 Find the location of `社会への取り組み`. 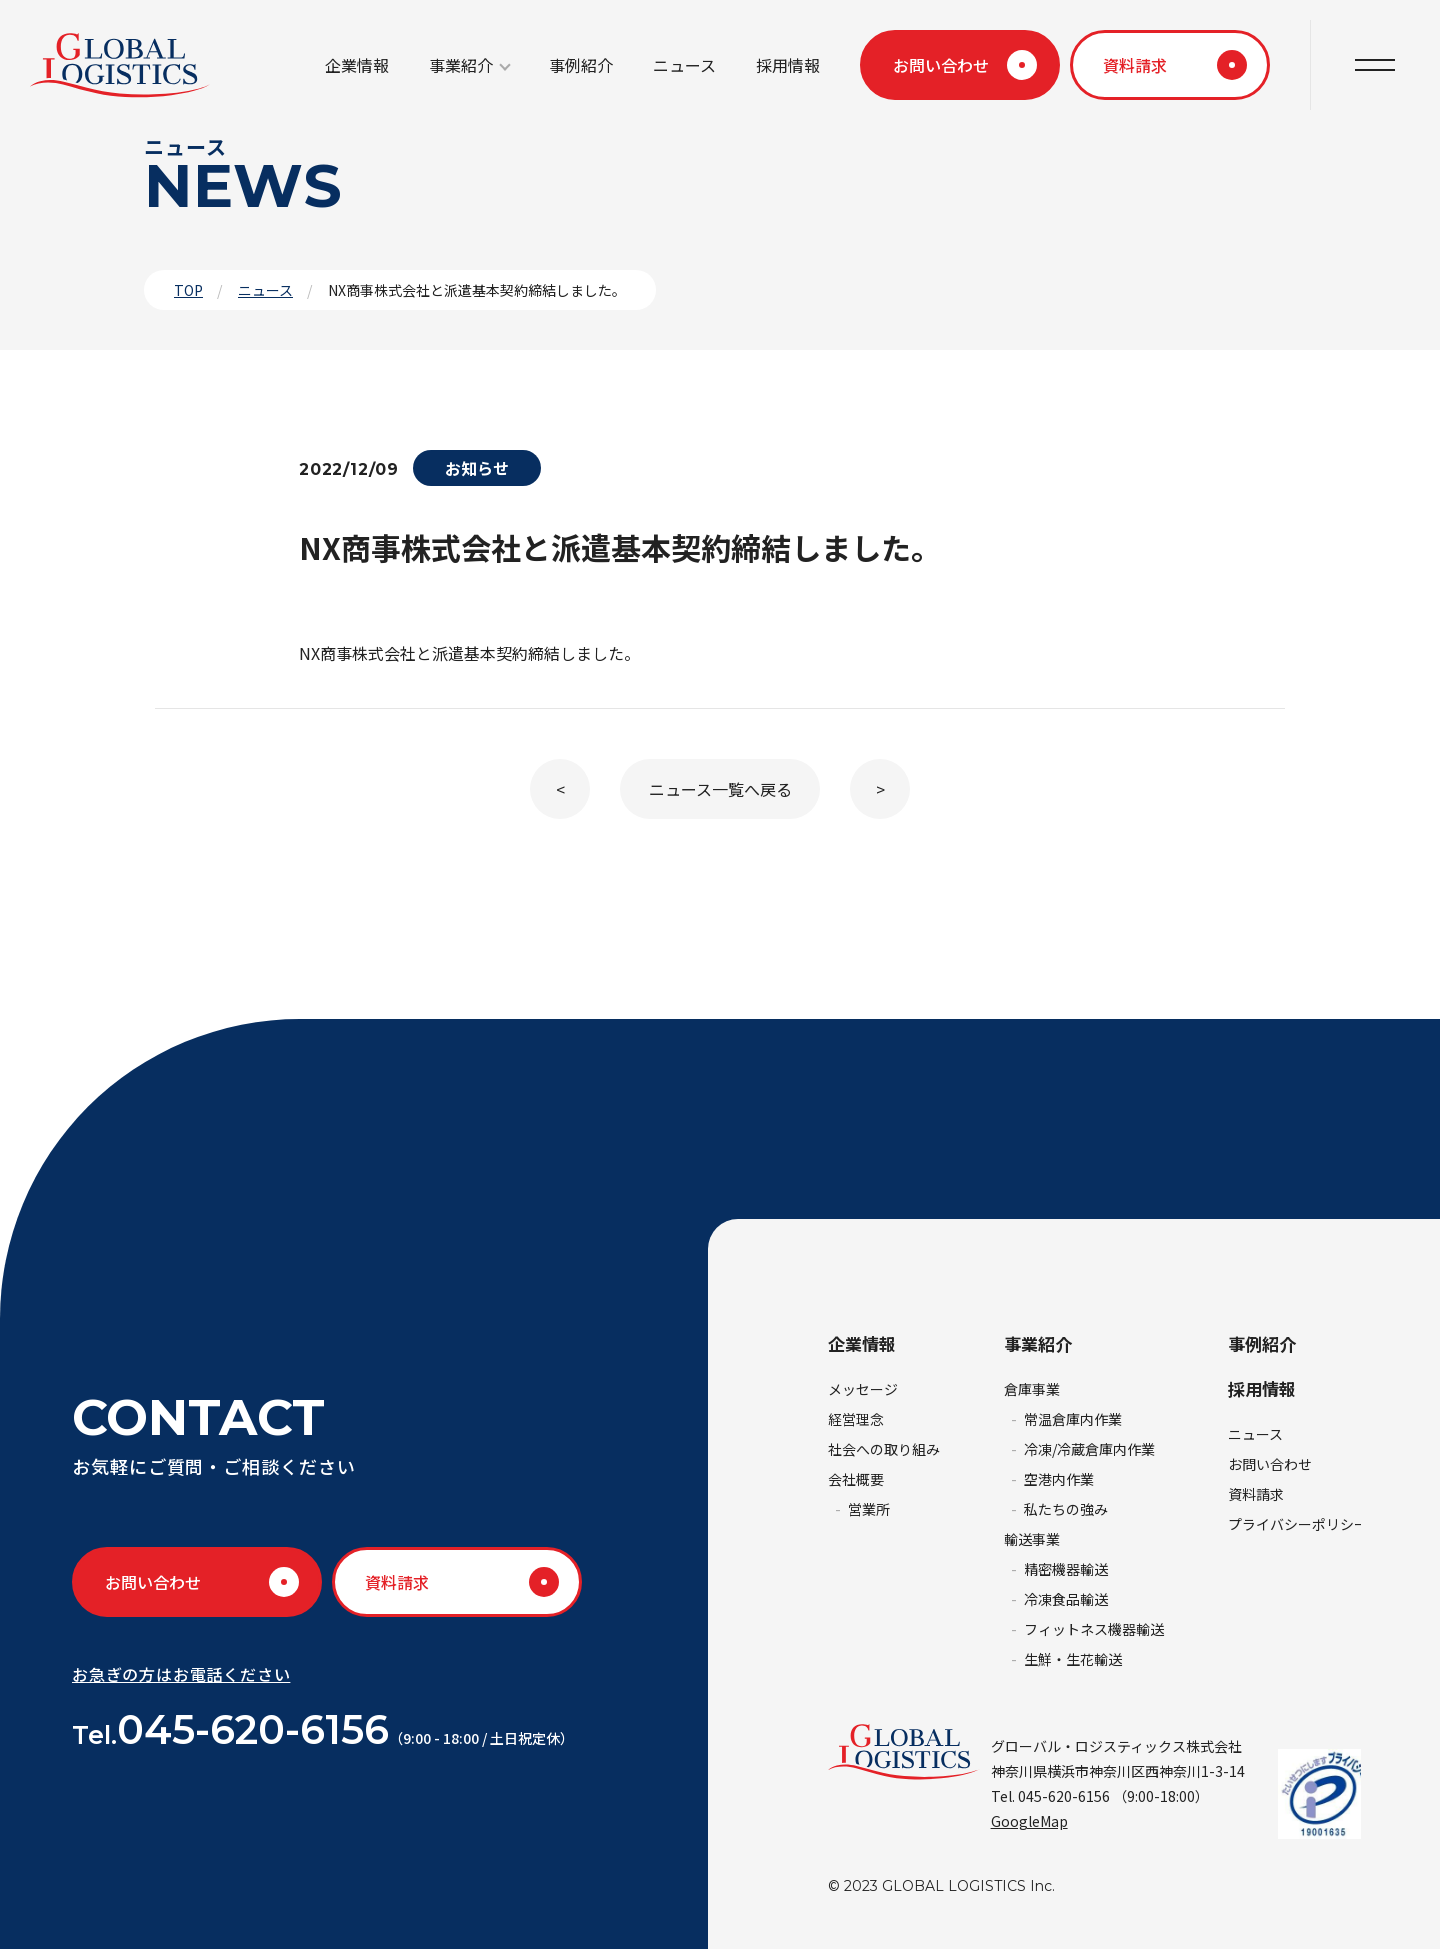

社会への取り組み is located at coordinates (884, 1449).